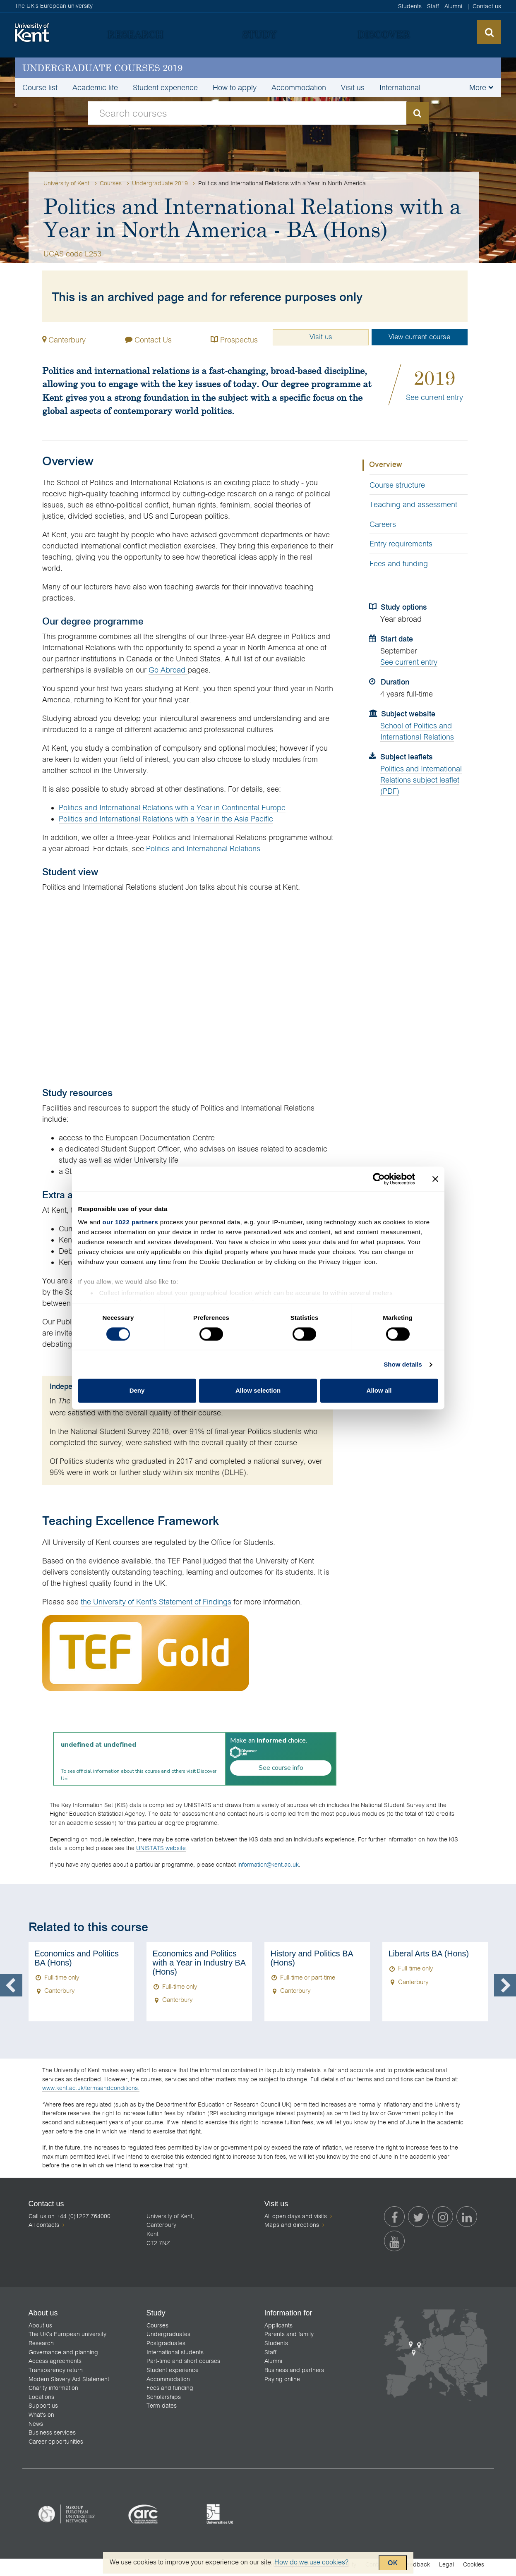 Image resolution: width=516 pixels, height=2576 pixels. I want to click on OK [Accept cookies and close this notification], so click(393, 2563).